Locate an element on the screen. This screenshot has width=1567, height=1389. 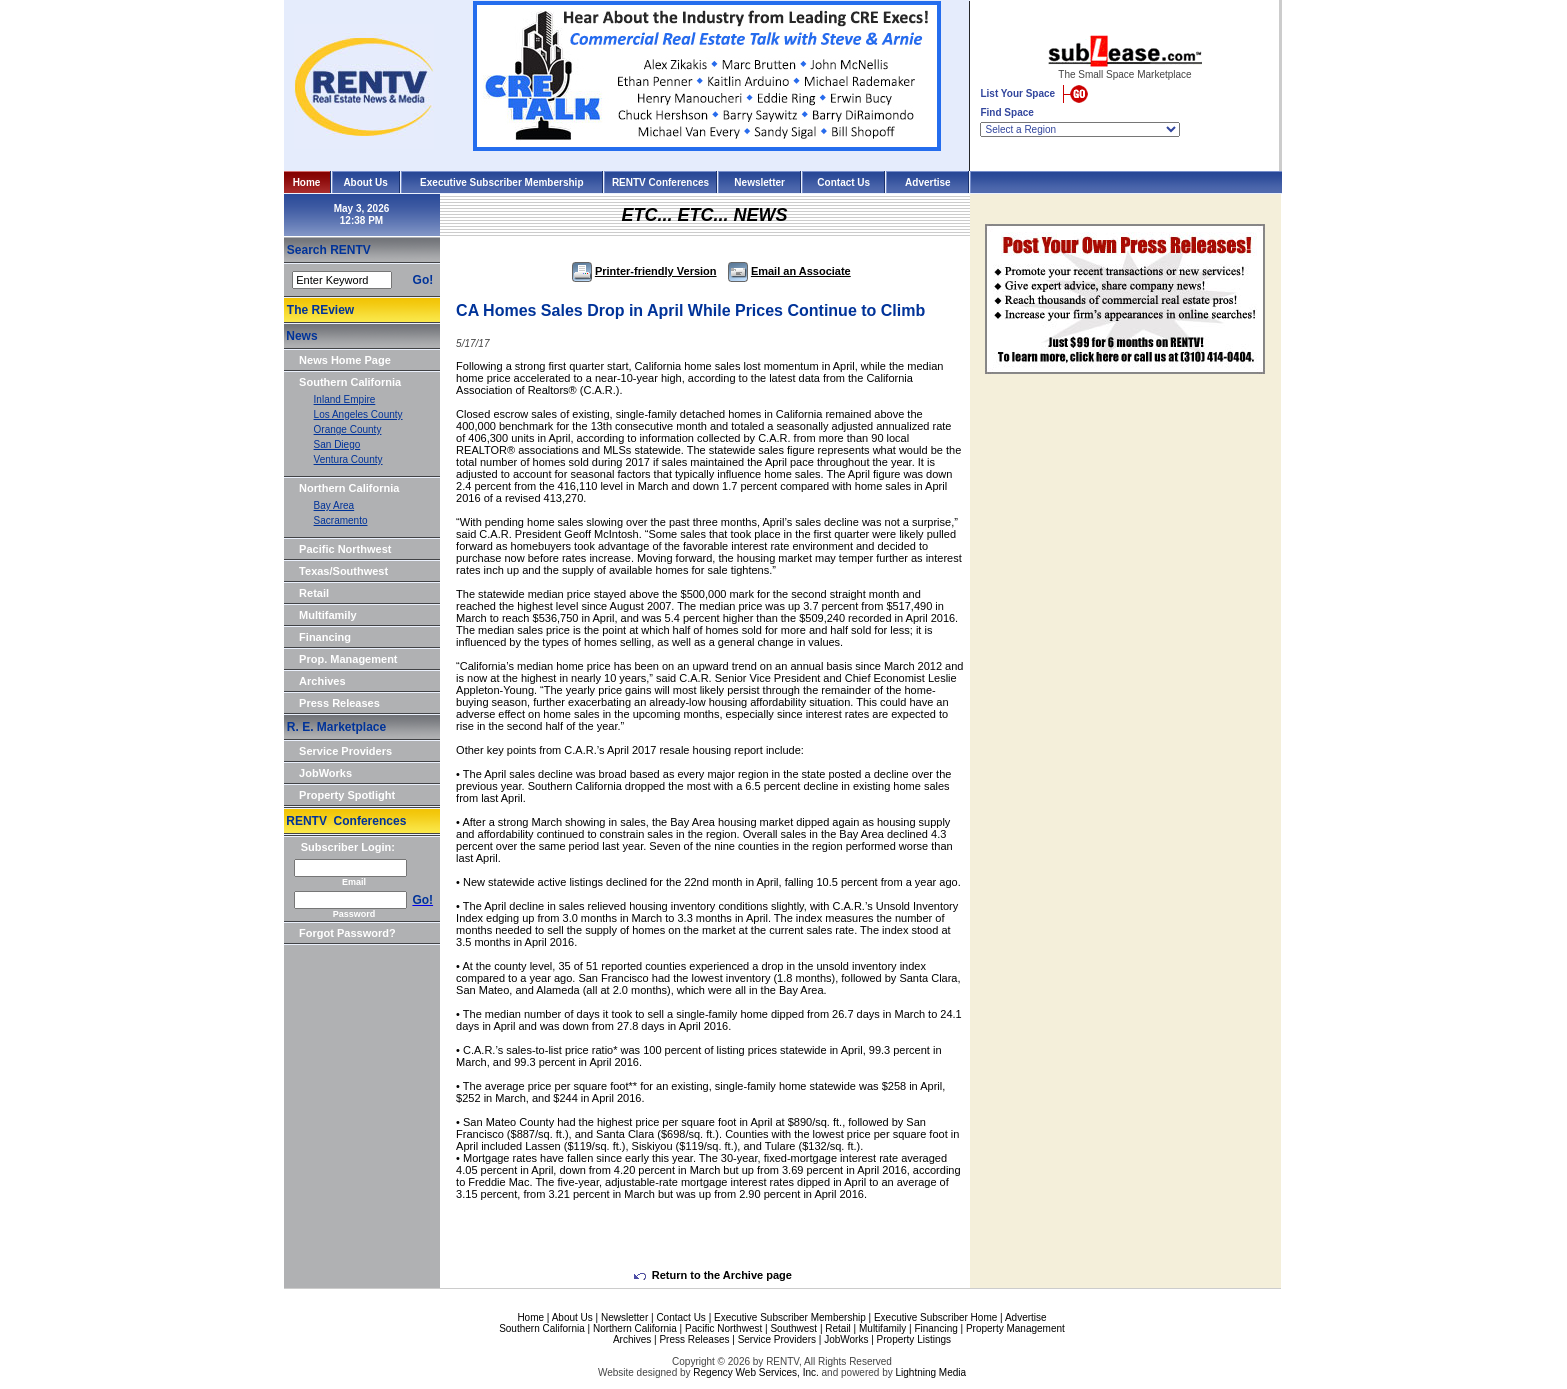
Regency Web Services, Inc. is located at coordinates (755, 1372).